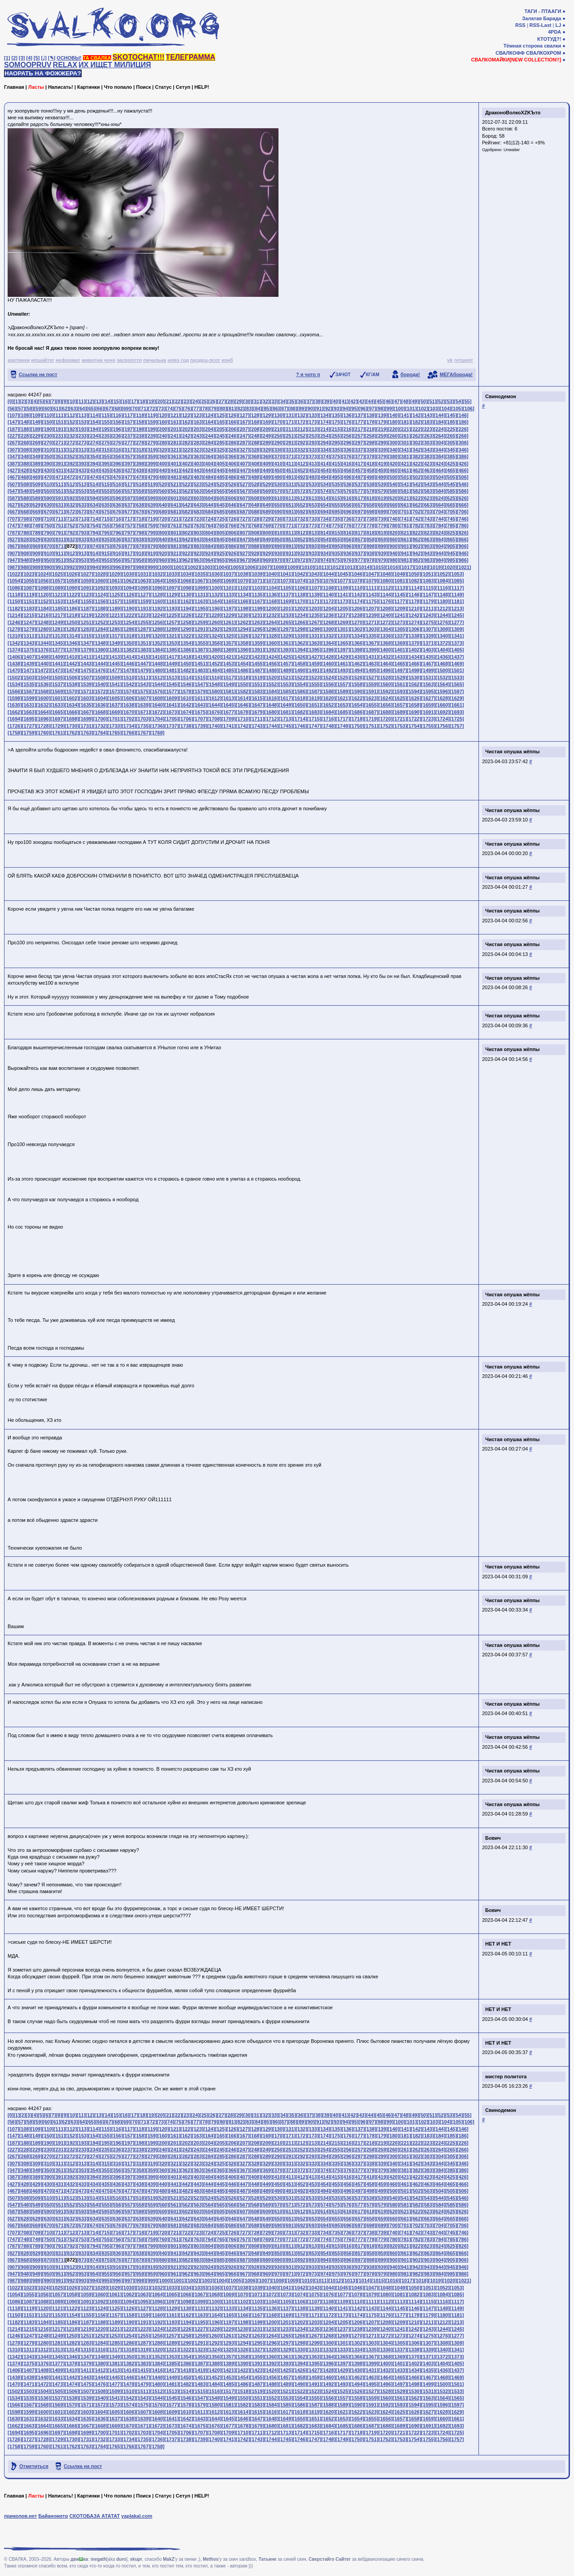 The height and width of the screenshot is (2576, 574). I want to click on [955], so click(106, 560).